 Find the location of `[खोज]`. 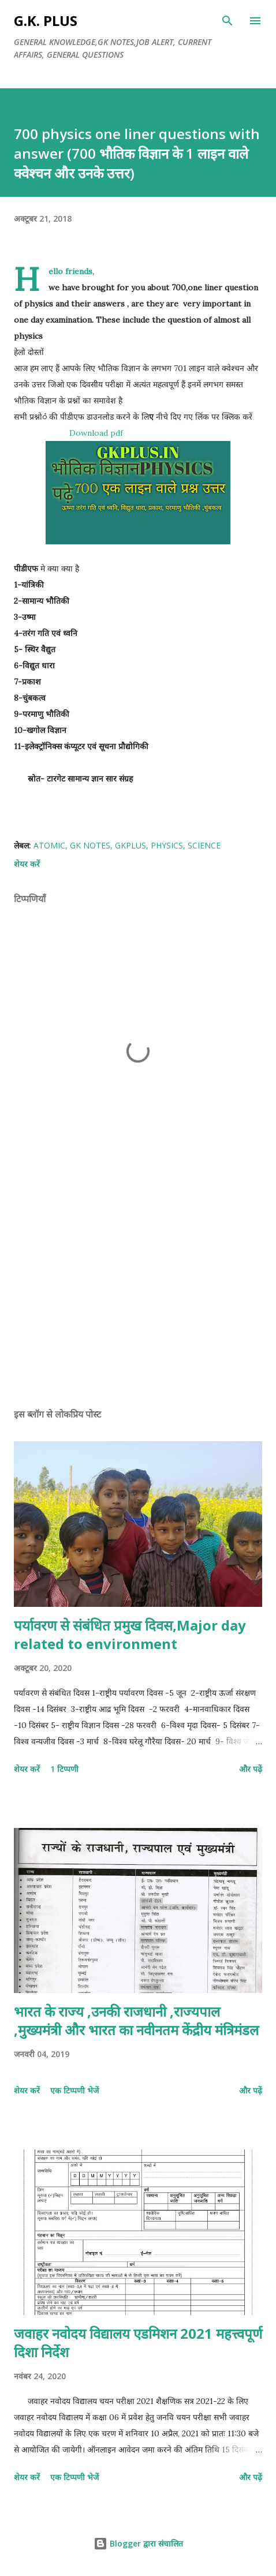

[खोज] is located at coordinates (227, 21).